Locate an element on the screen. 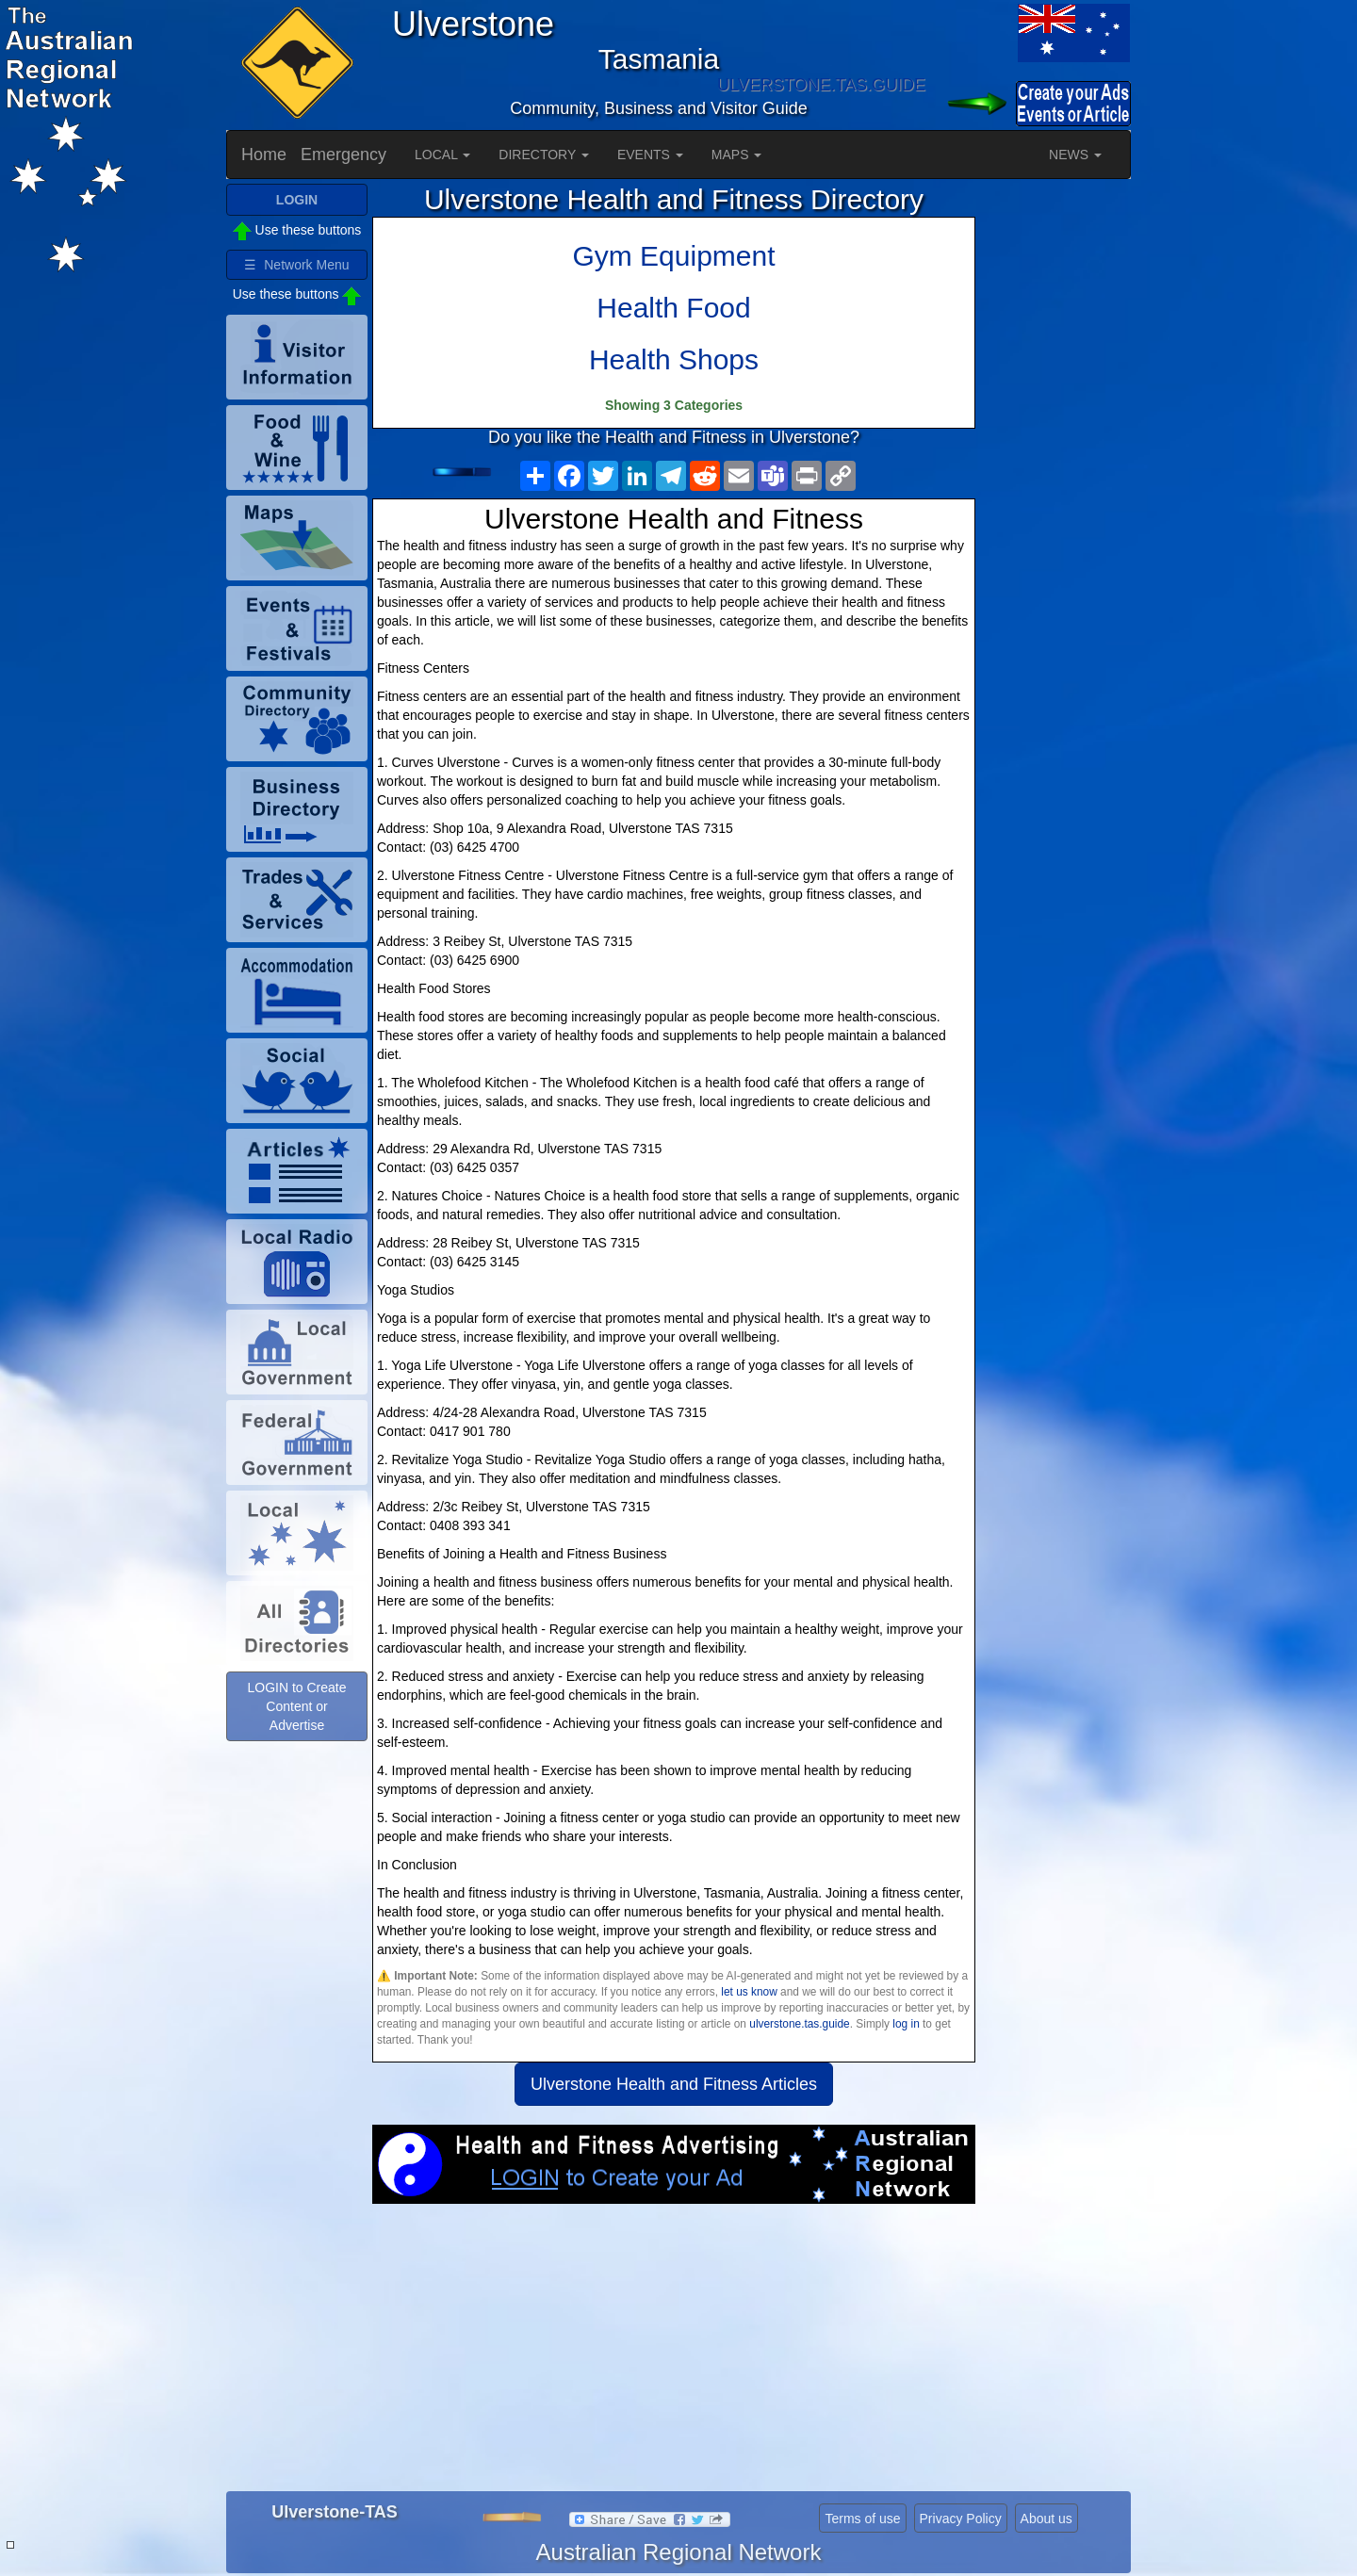 The height and width of the screenshot is (2576, 1357). ulverstone.tas.guide is located at coordinates (799, 2023).